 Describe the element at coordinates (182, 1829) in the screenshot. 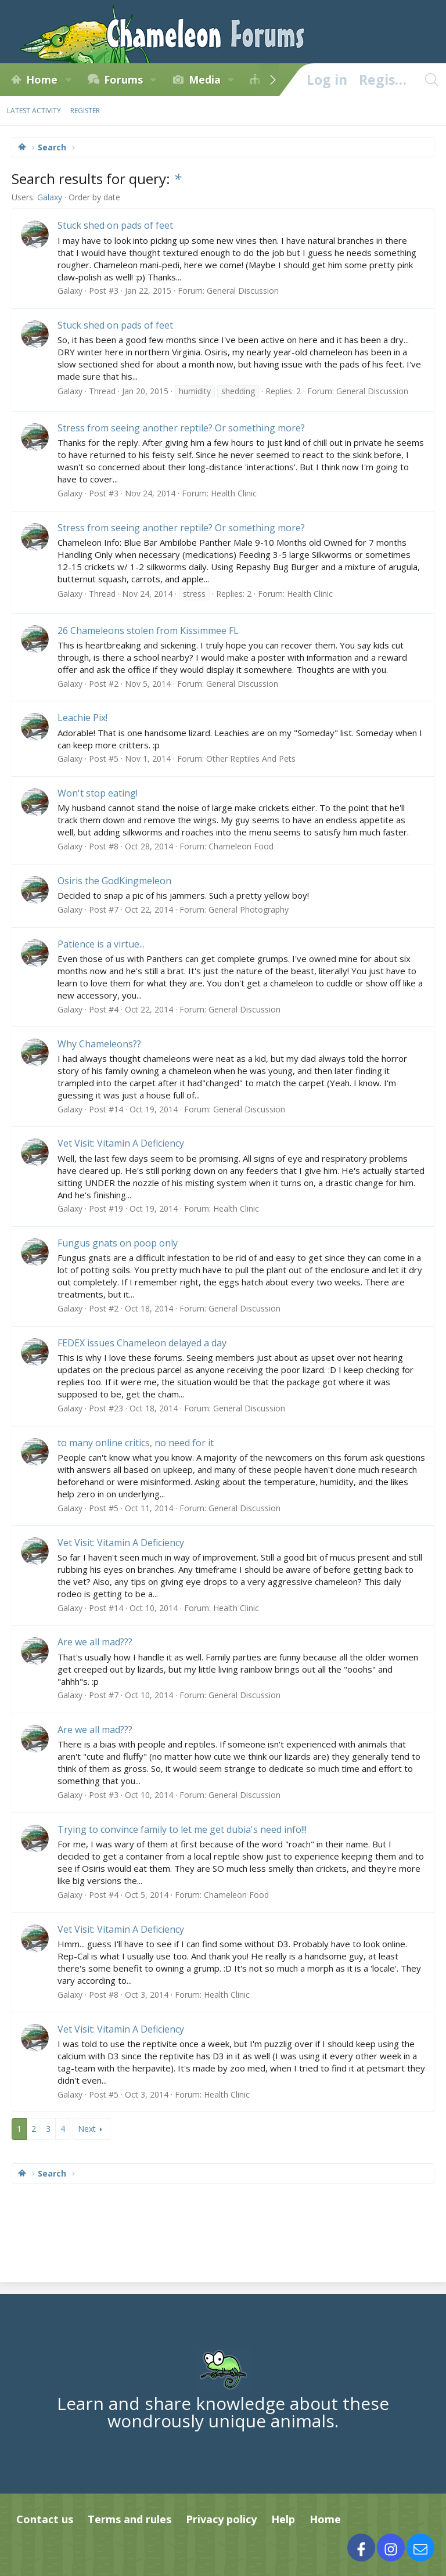

I see `Trying to convince family to let me get dubia's need info!!!` at that location.